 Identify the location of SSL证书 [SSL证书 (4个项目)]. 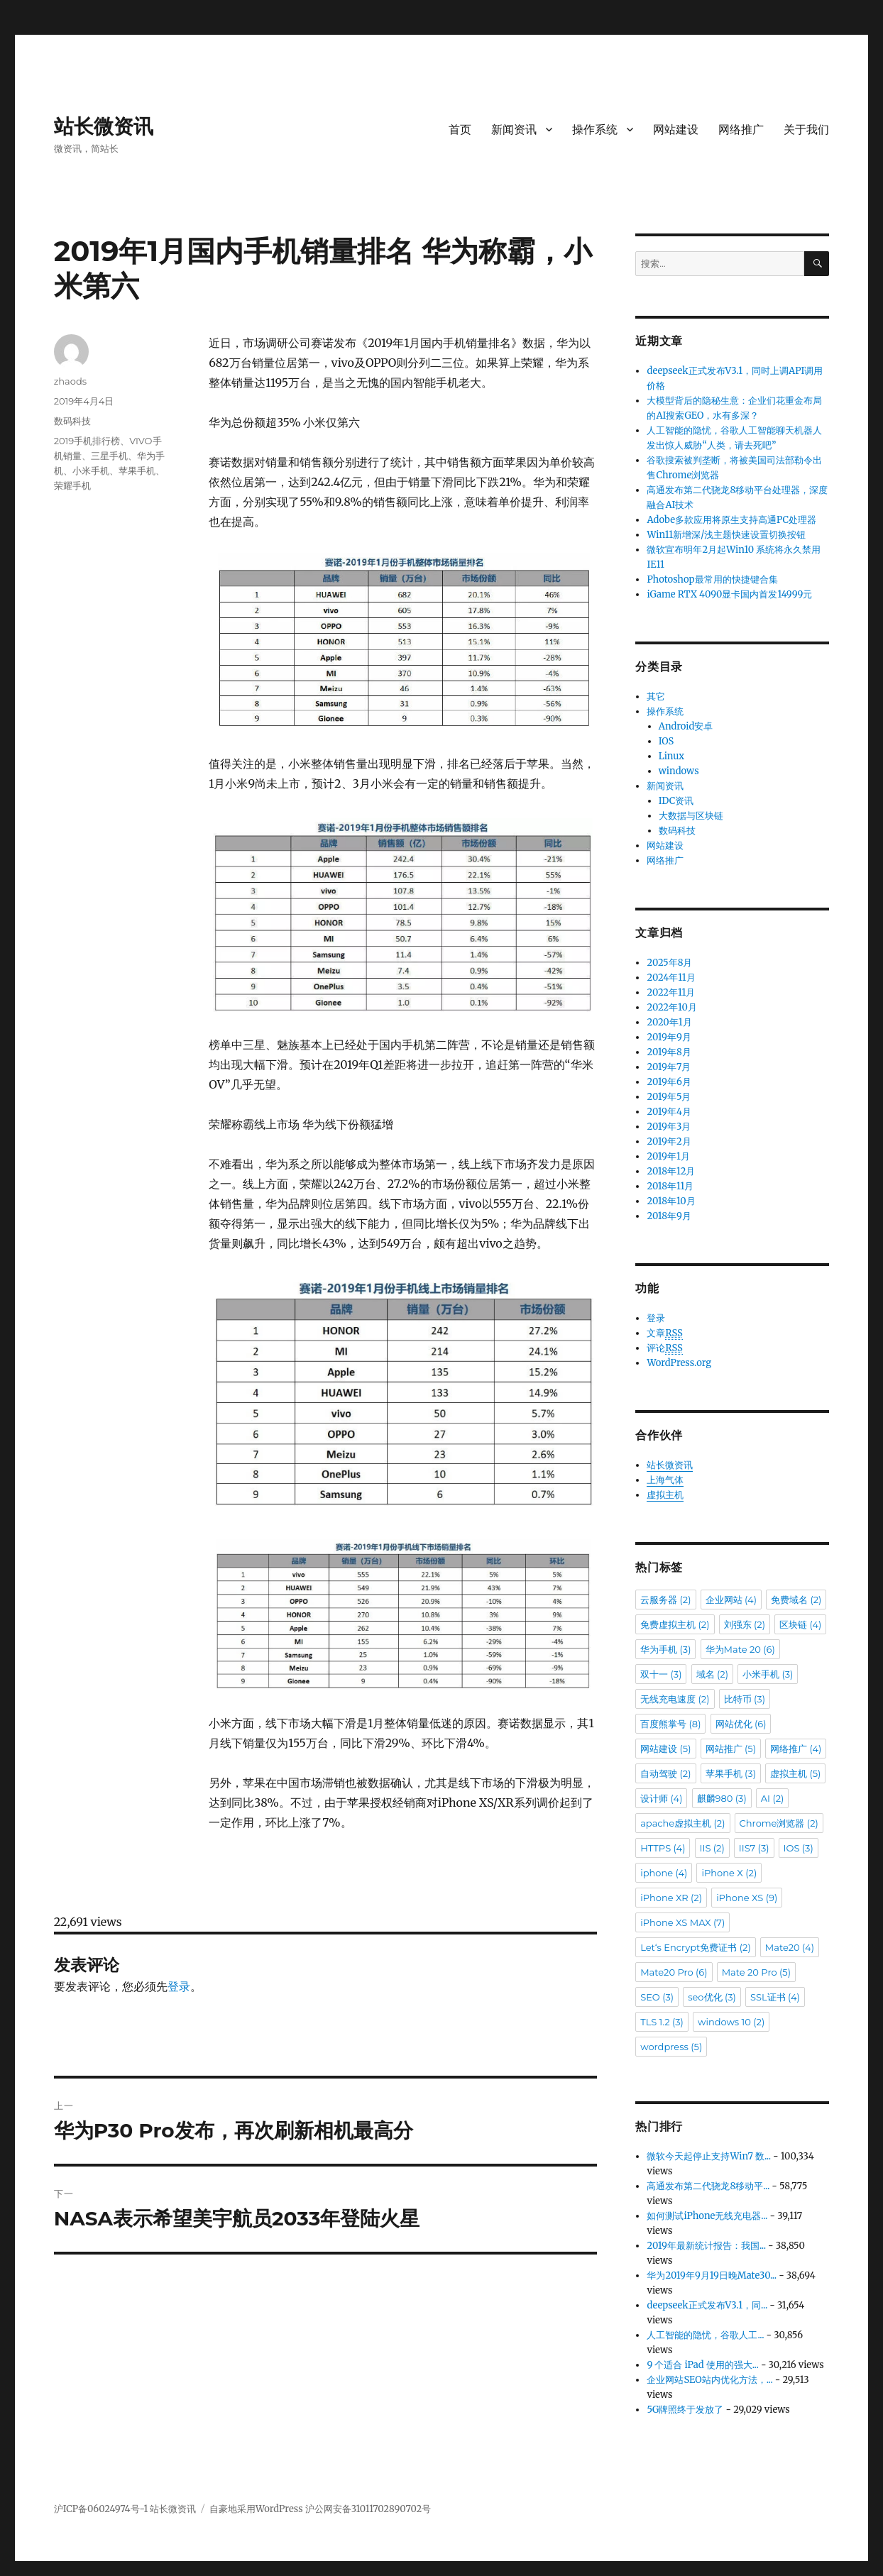
(775, 1997).